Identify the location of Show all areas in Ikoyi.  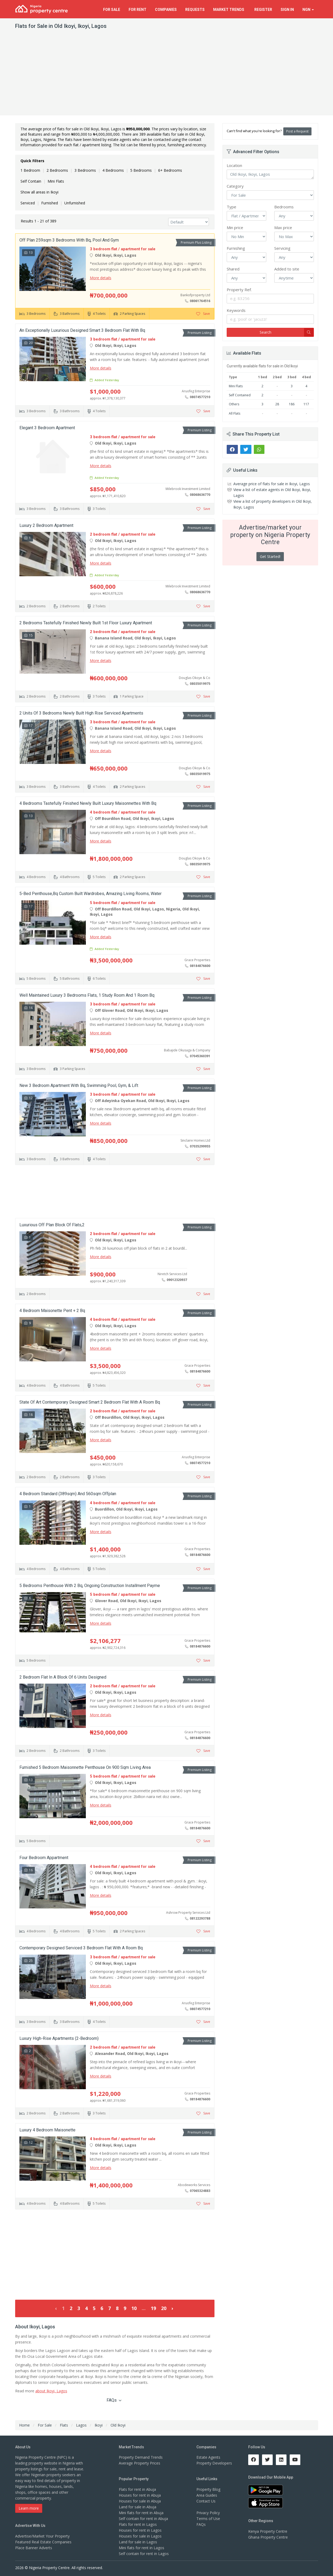
(39, 192).